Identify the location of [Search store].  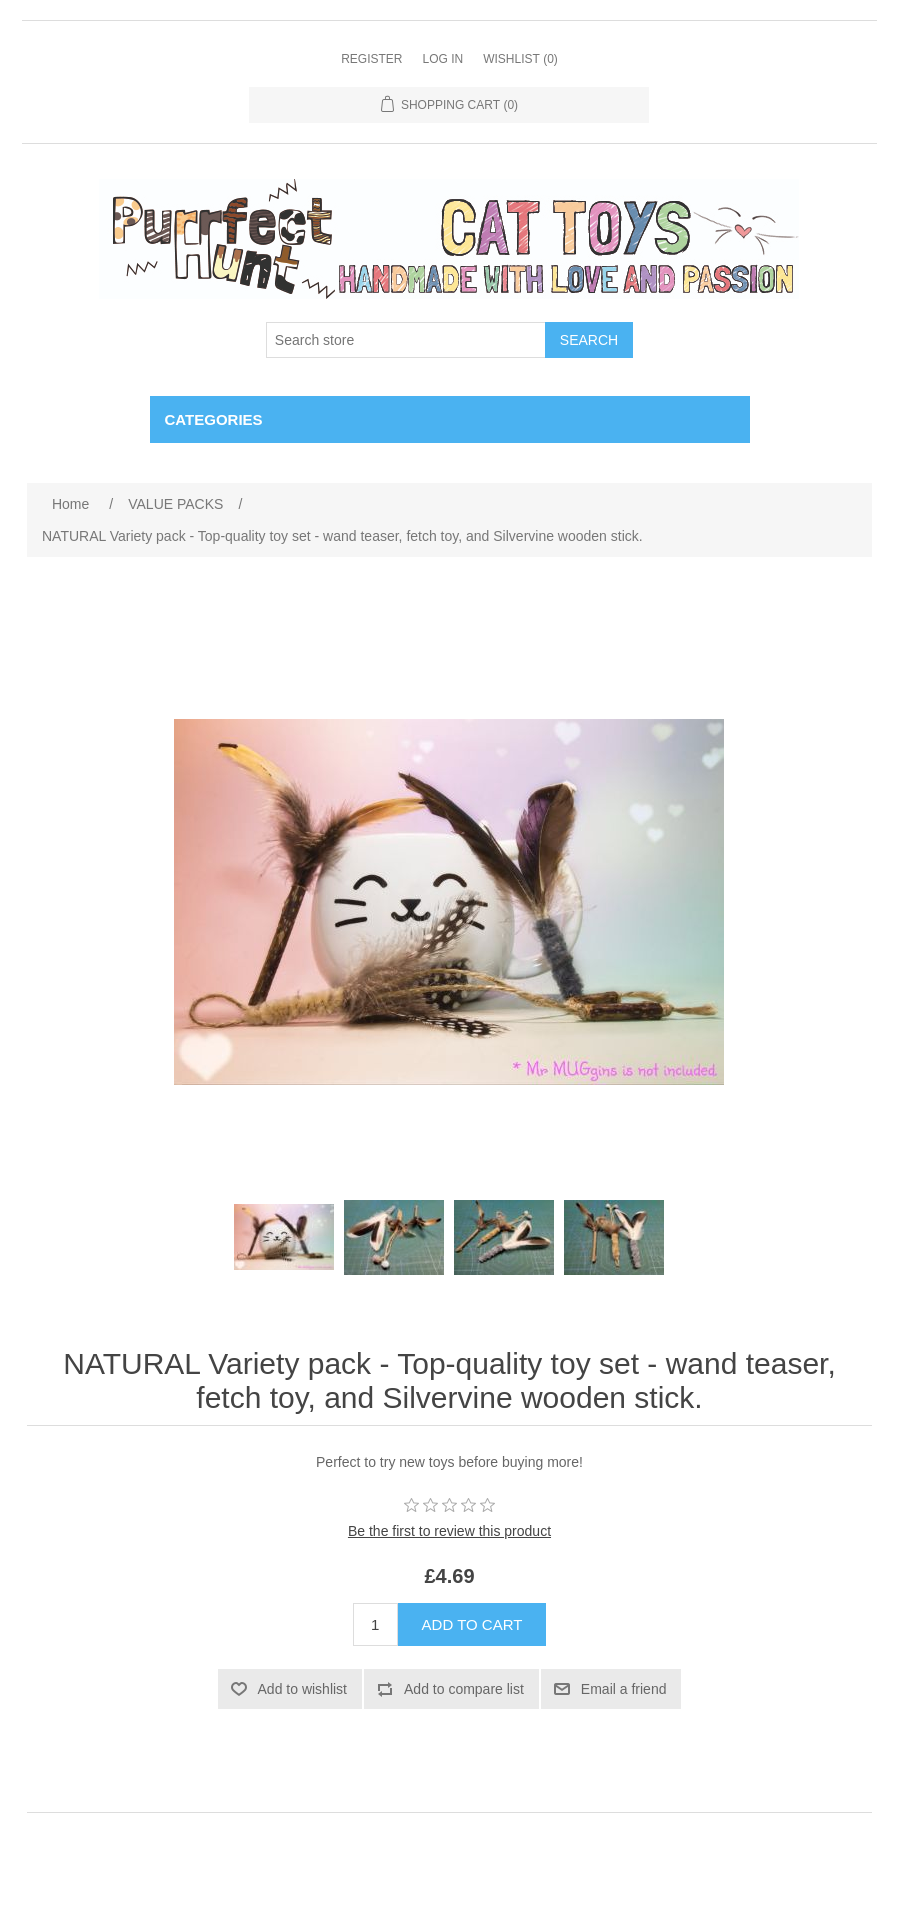
(406, 340).